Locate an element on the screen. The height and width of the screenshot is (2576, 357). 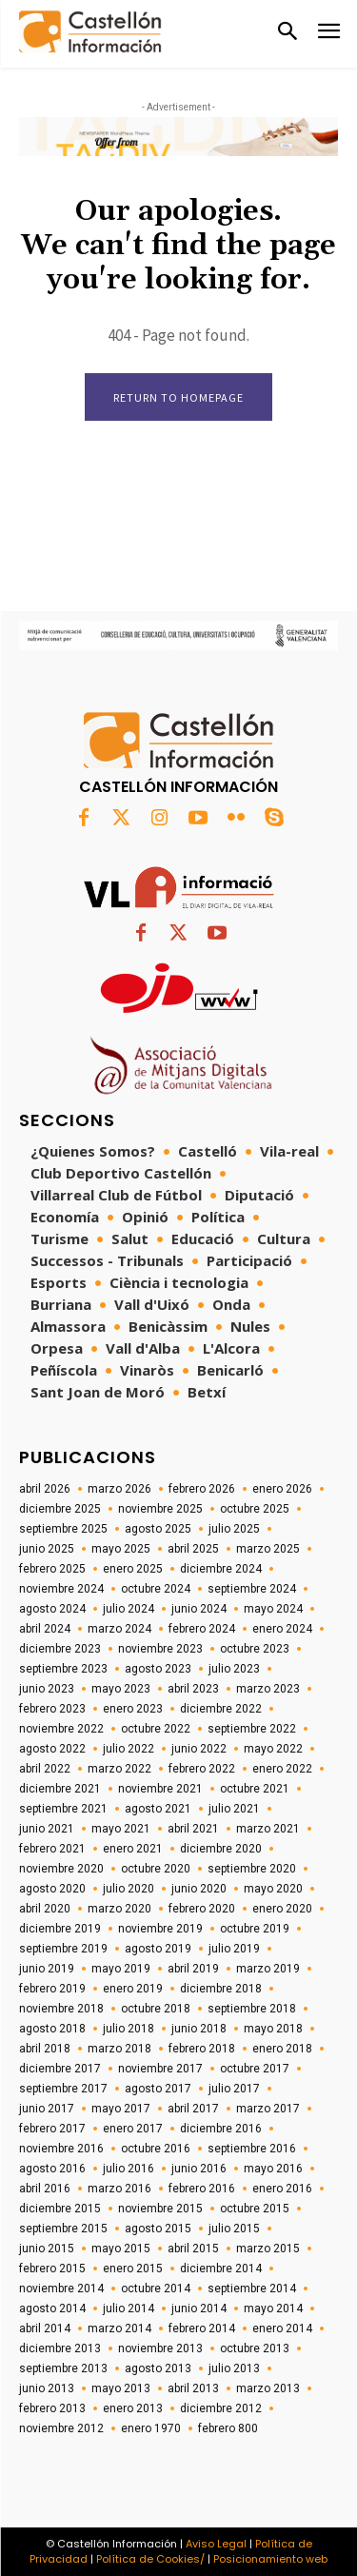
febrero 2026 is located at coordinates (202, 1489).